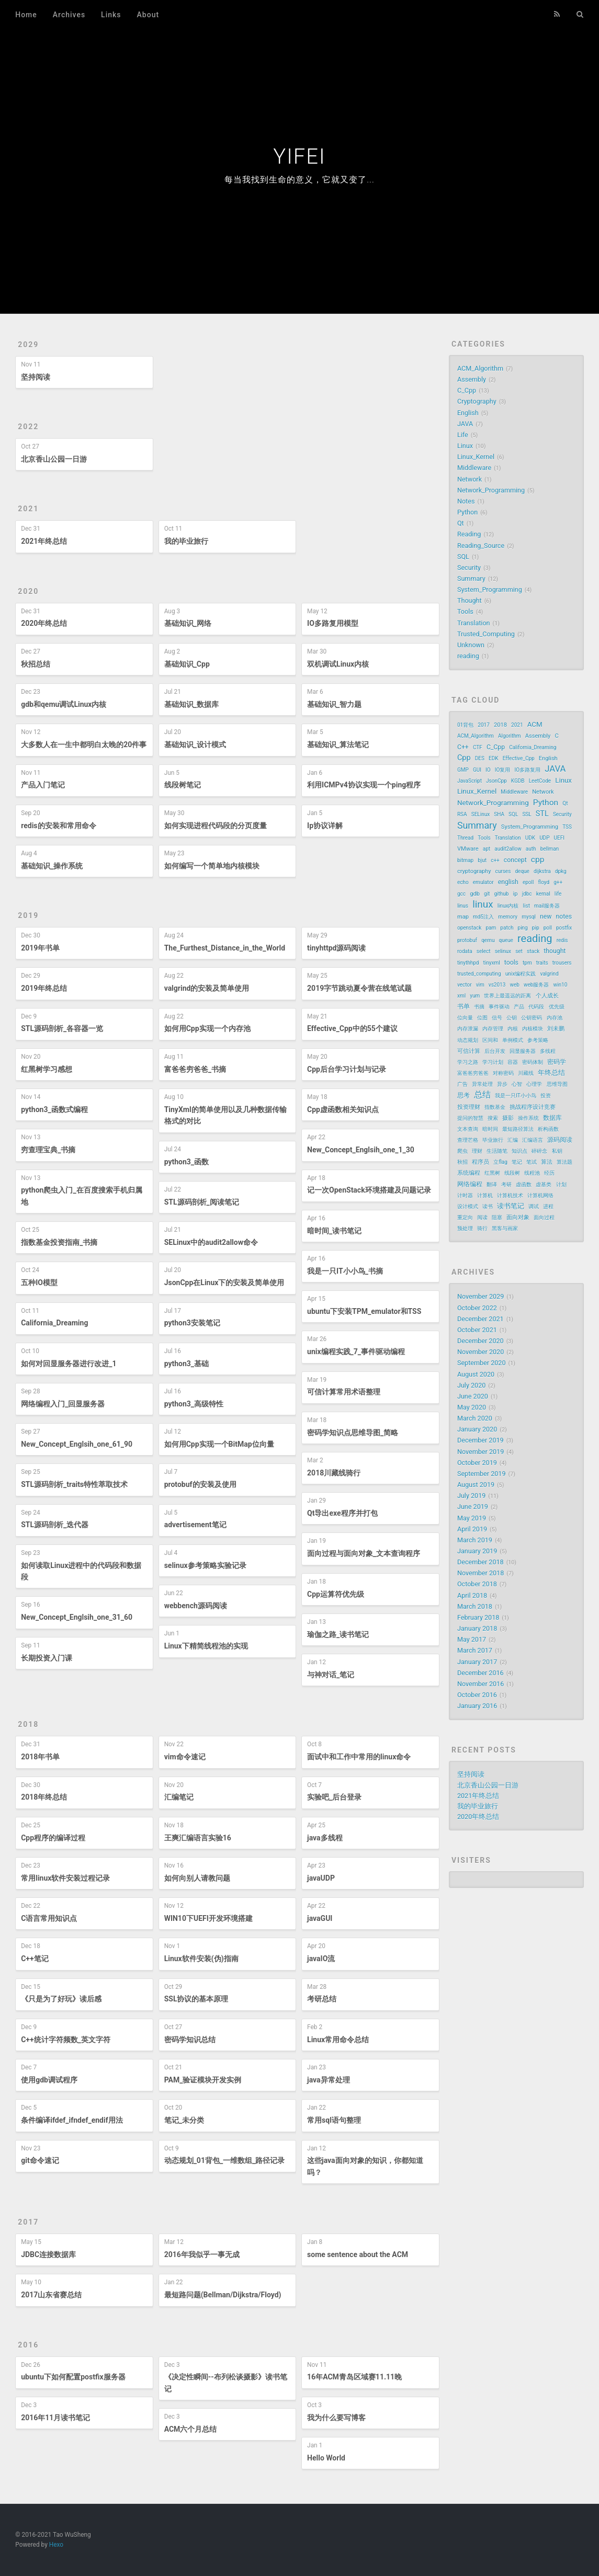 This screenshot has width=599, height=2576. What do you see at coordinates (28, 509) in the screenshot?
I see `2021` at bounding box center [28, 509].